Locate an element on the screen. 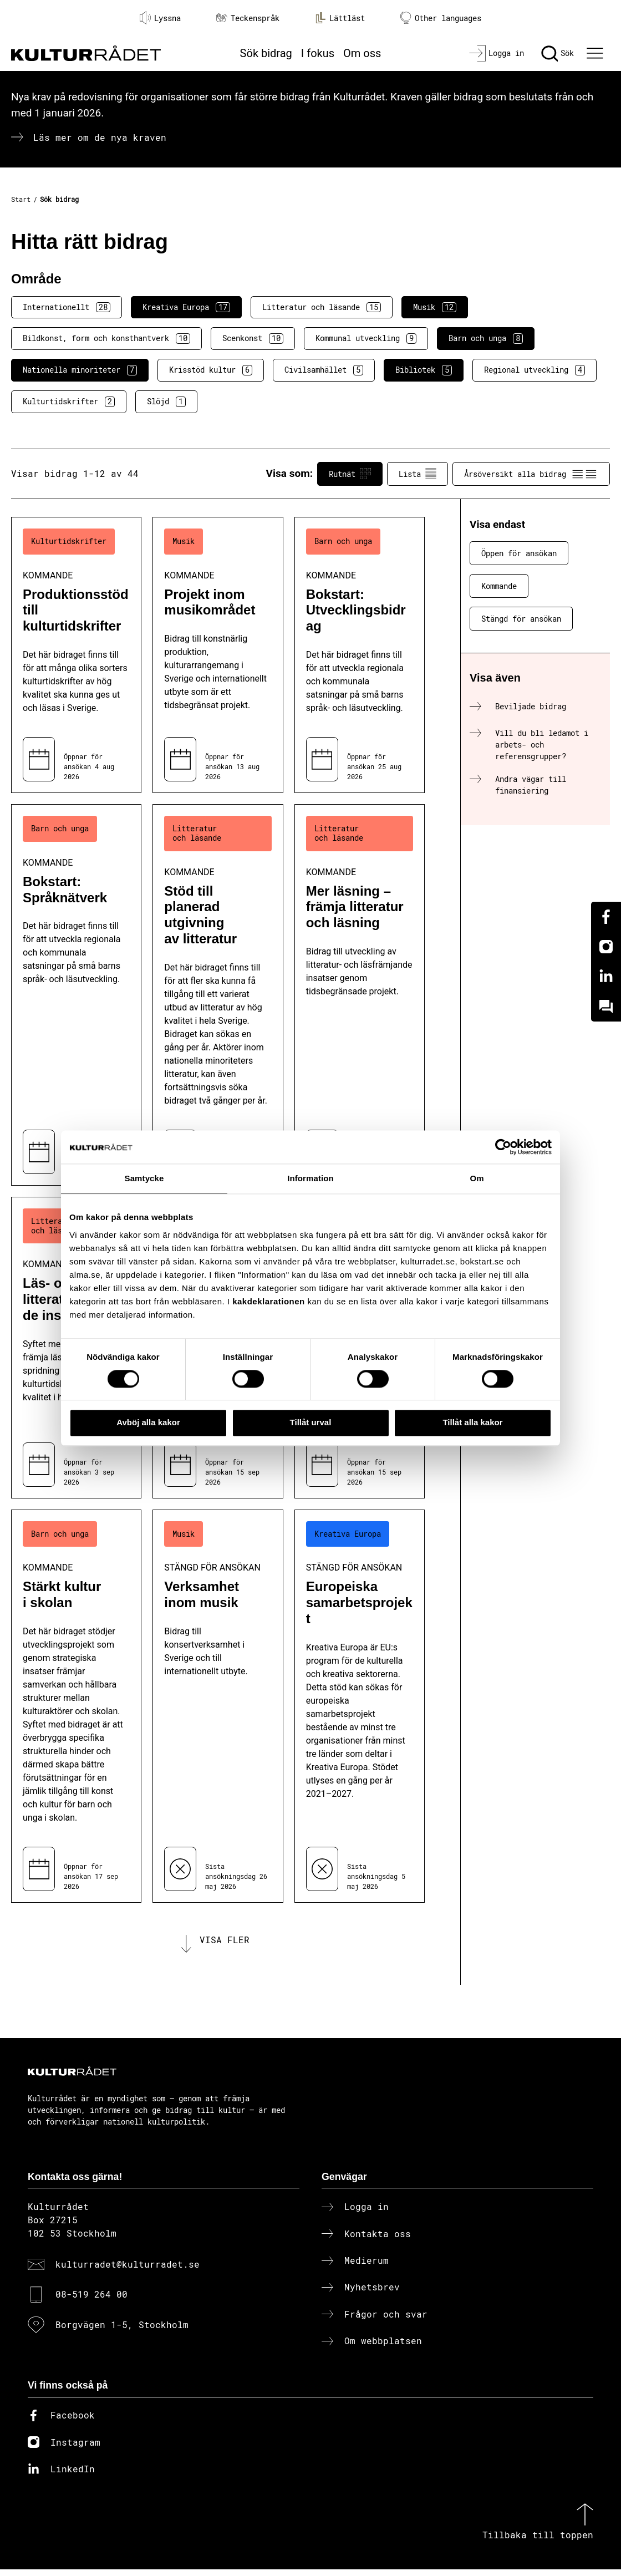  Kulturtidskrifter is located at coordinates (69, 401).